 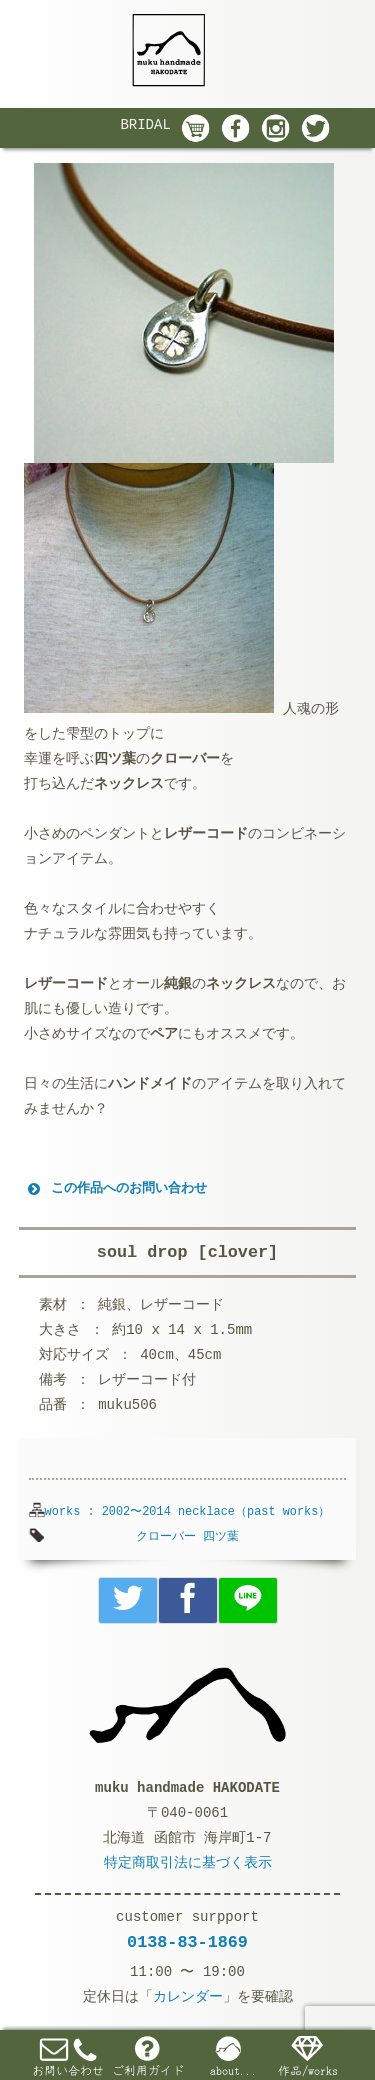 What do you see at coordinates (254, 1512) in the screenshot?
I see `necklace（past works）` at bounding box center [254, 1512].